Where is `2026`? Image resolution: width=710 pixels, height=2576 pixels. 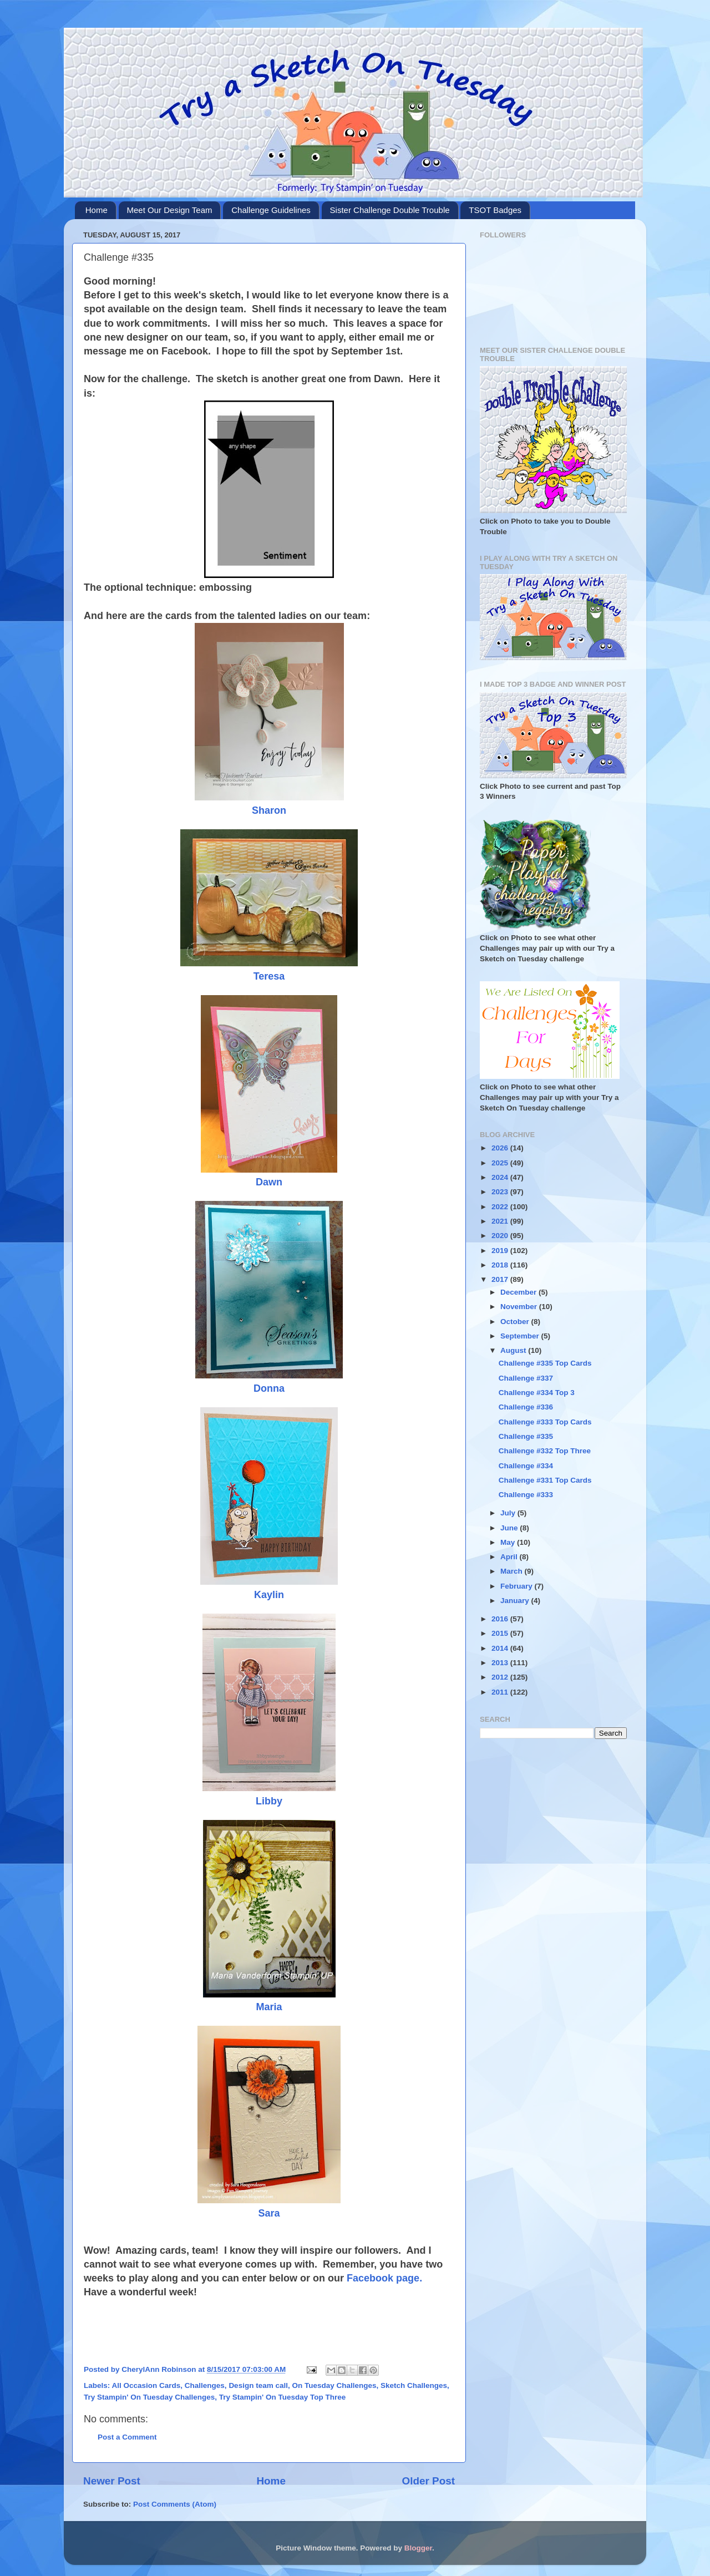
2026 is located at coordinates (500, 1148).